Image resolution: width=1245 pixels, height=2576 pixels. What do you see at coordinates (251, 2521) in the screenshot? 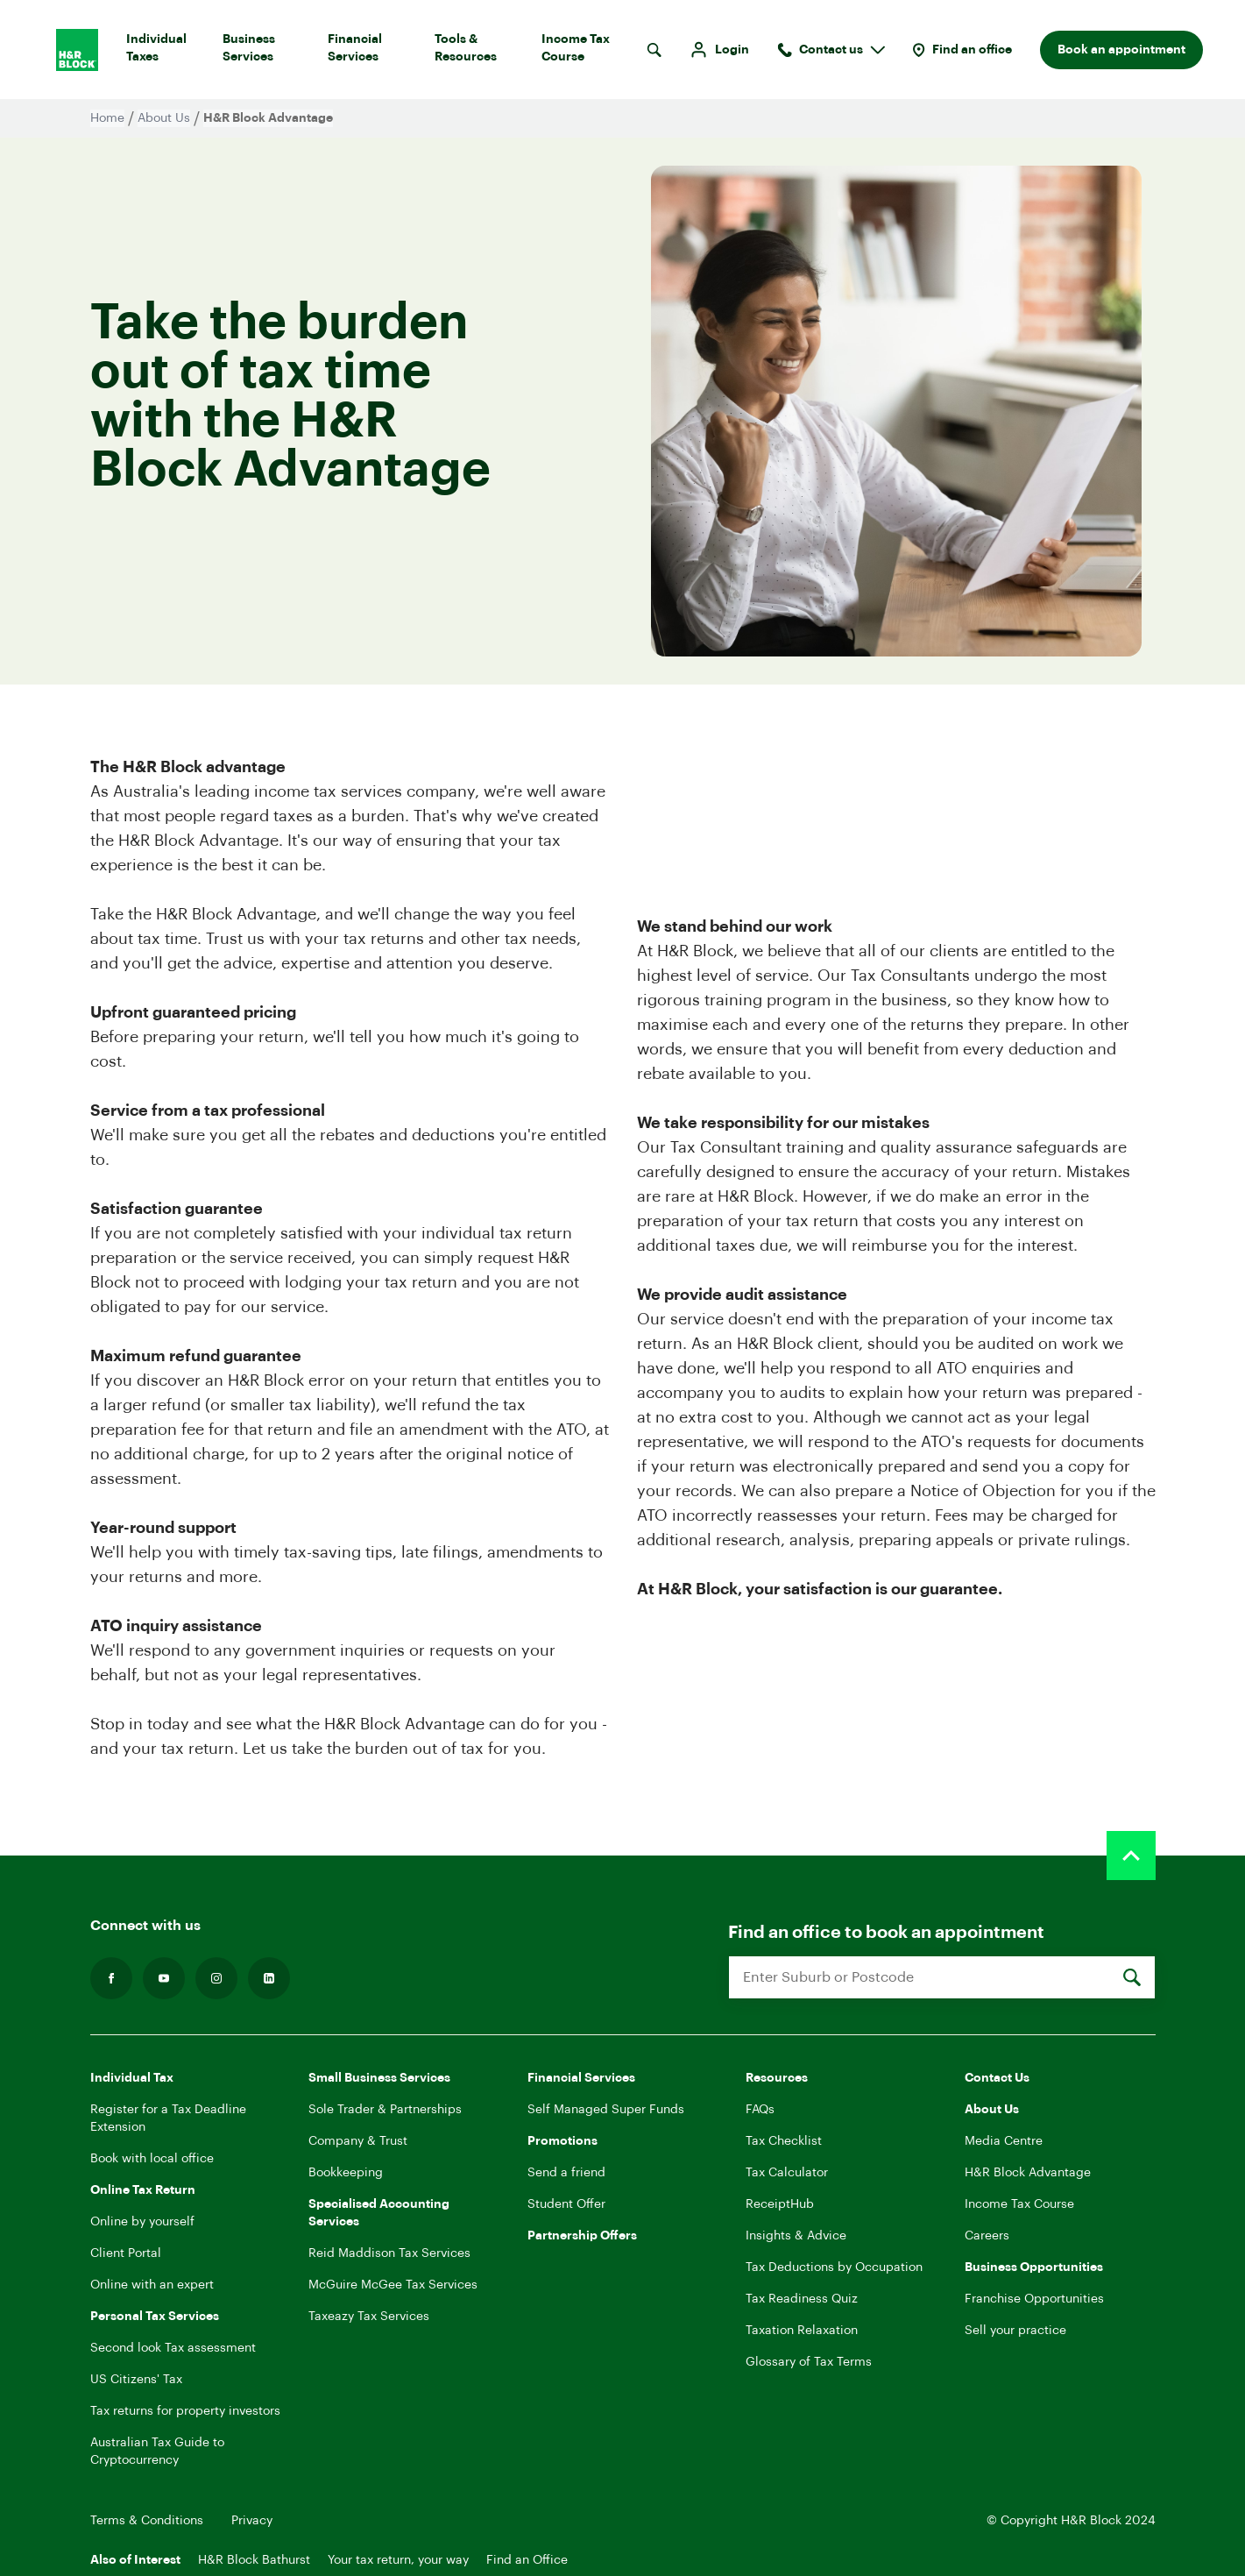
I see `Privacy` at bounding box center [251, 2521].